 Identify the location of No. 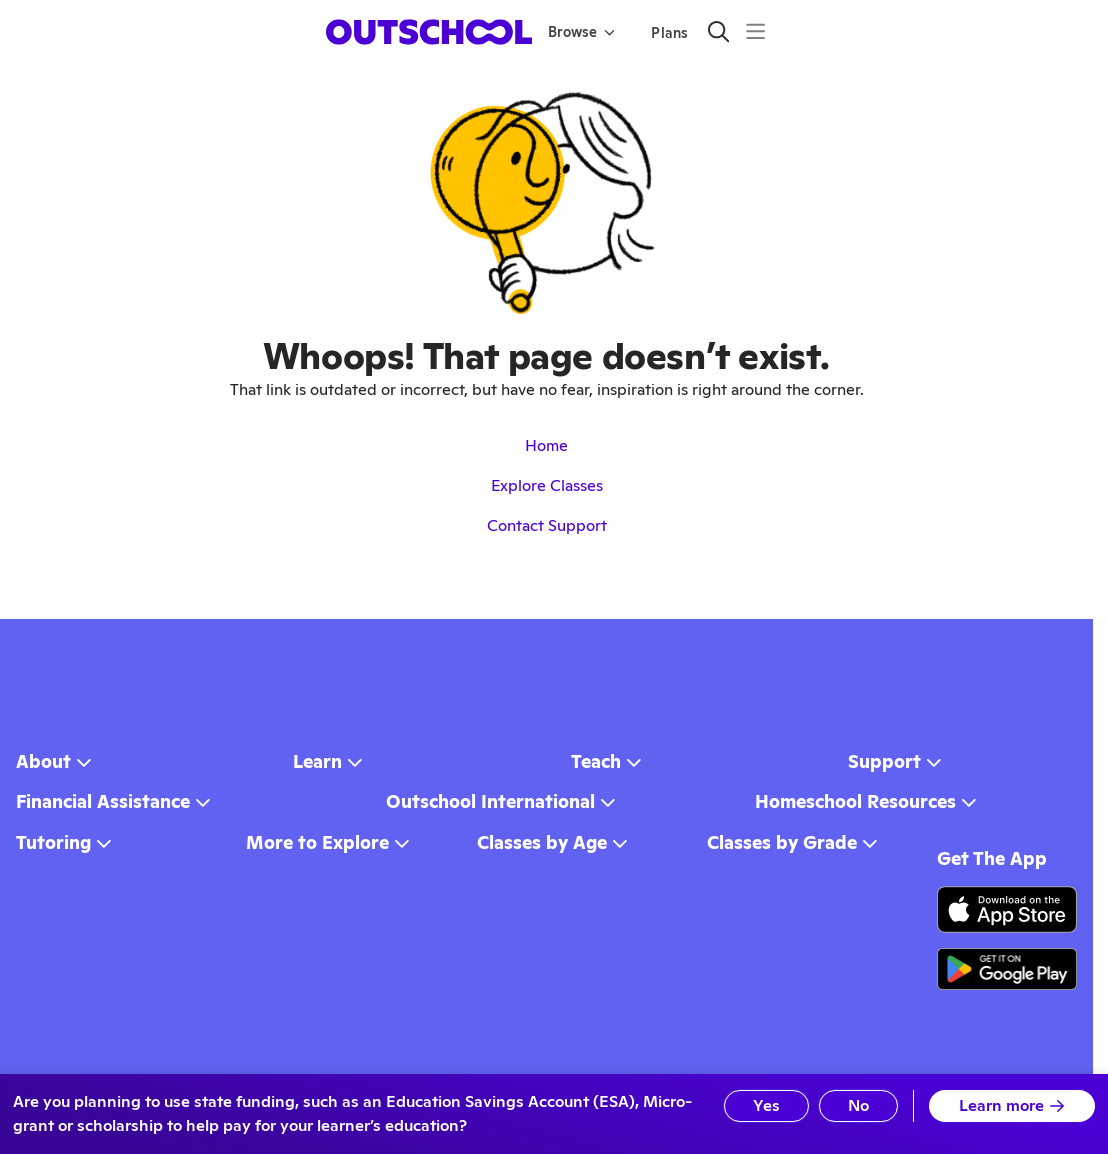
(855, 1105).